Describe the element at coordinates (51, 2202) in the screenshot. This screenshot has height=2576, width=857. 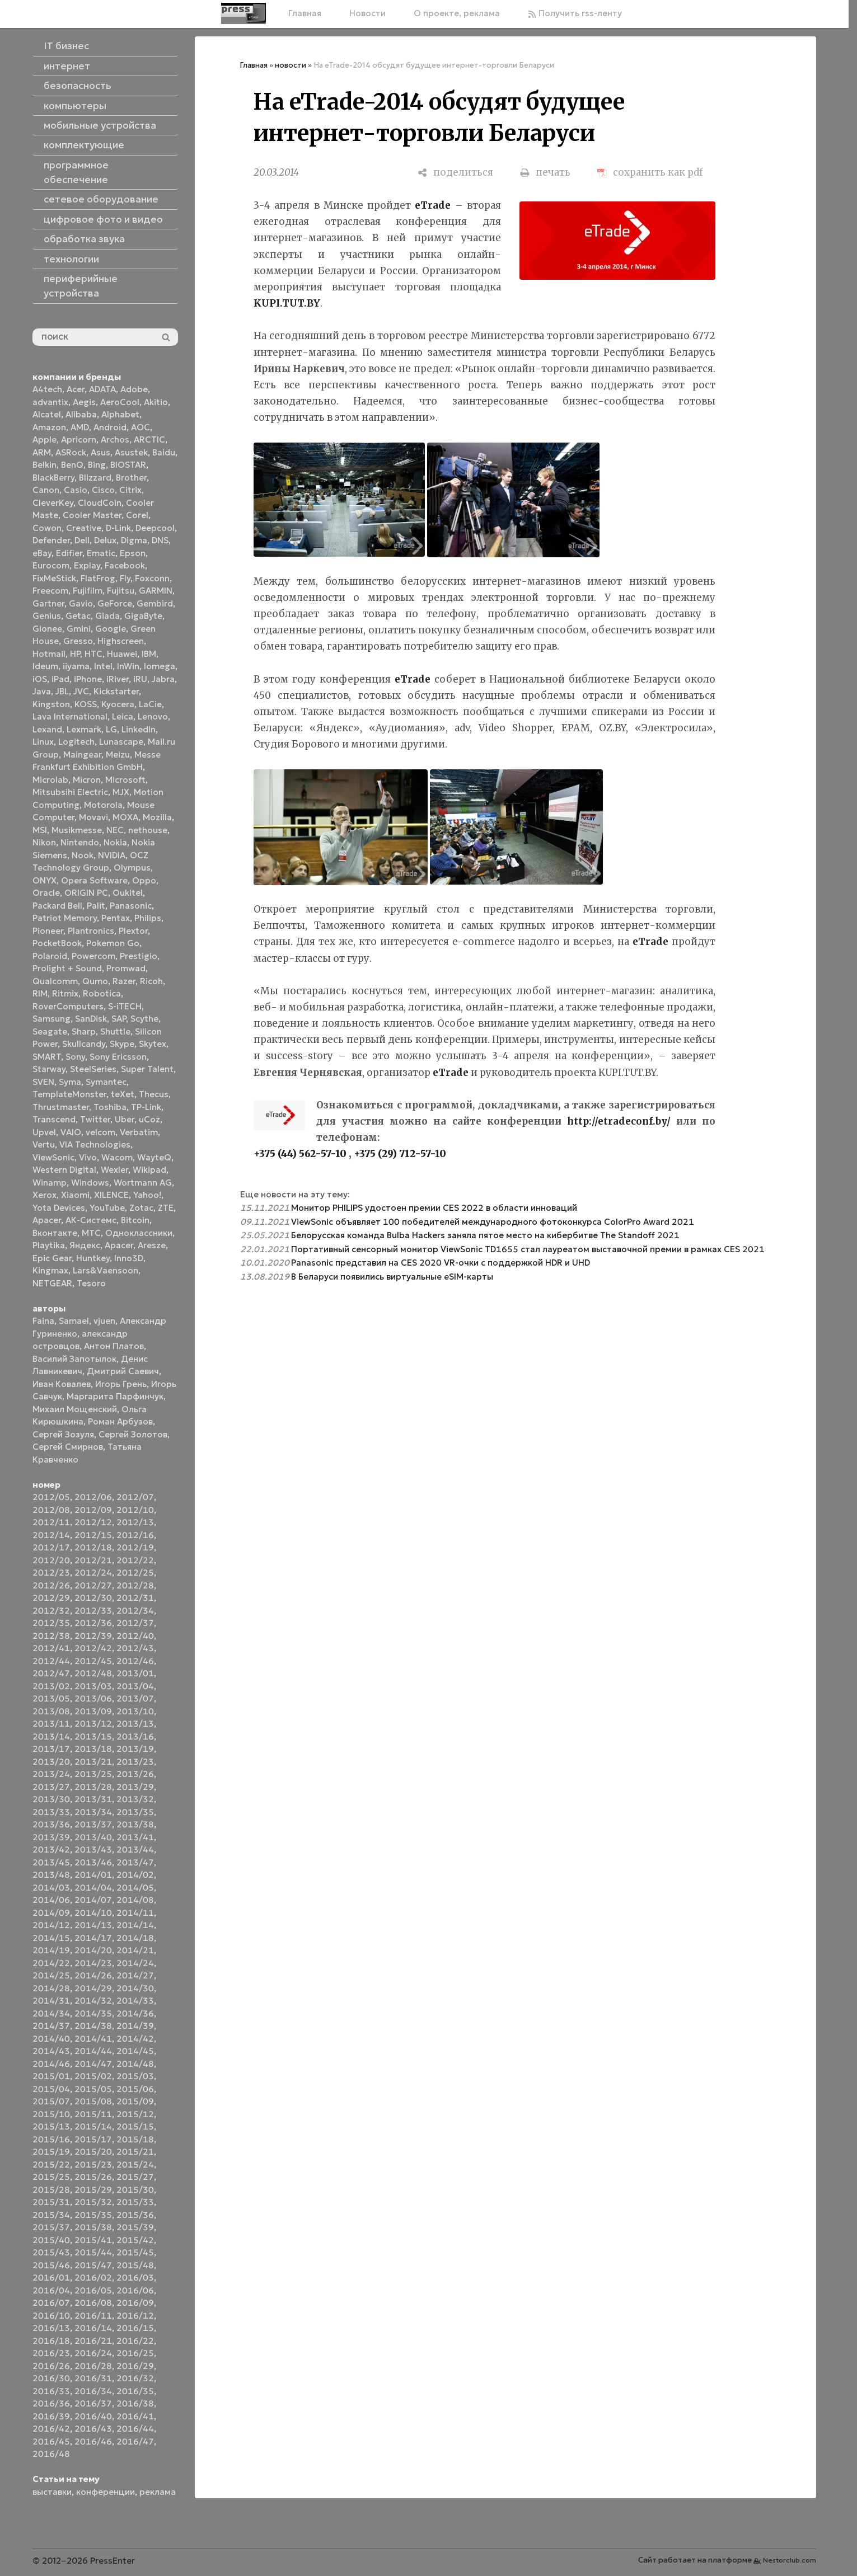
I see `2015/31` at that location.